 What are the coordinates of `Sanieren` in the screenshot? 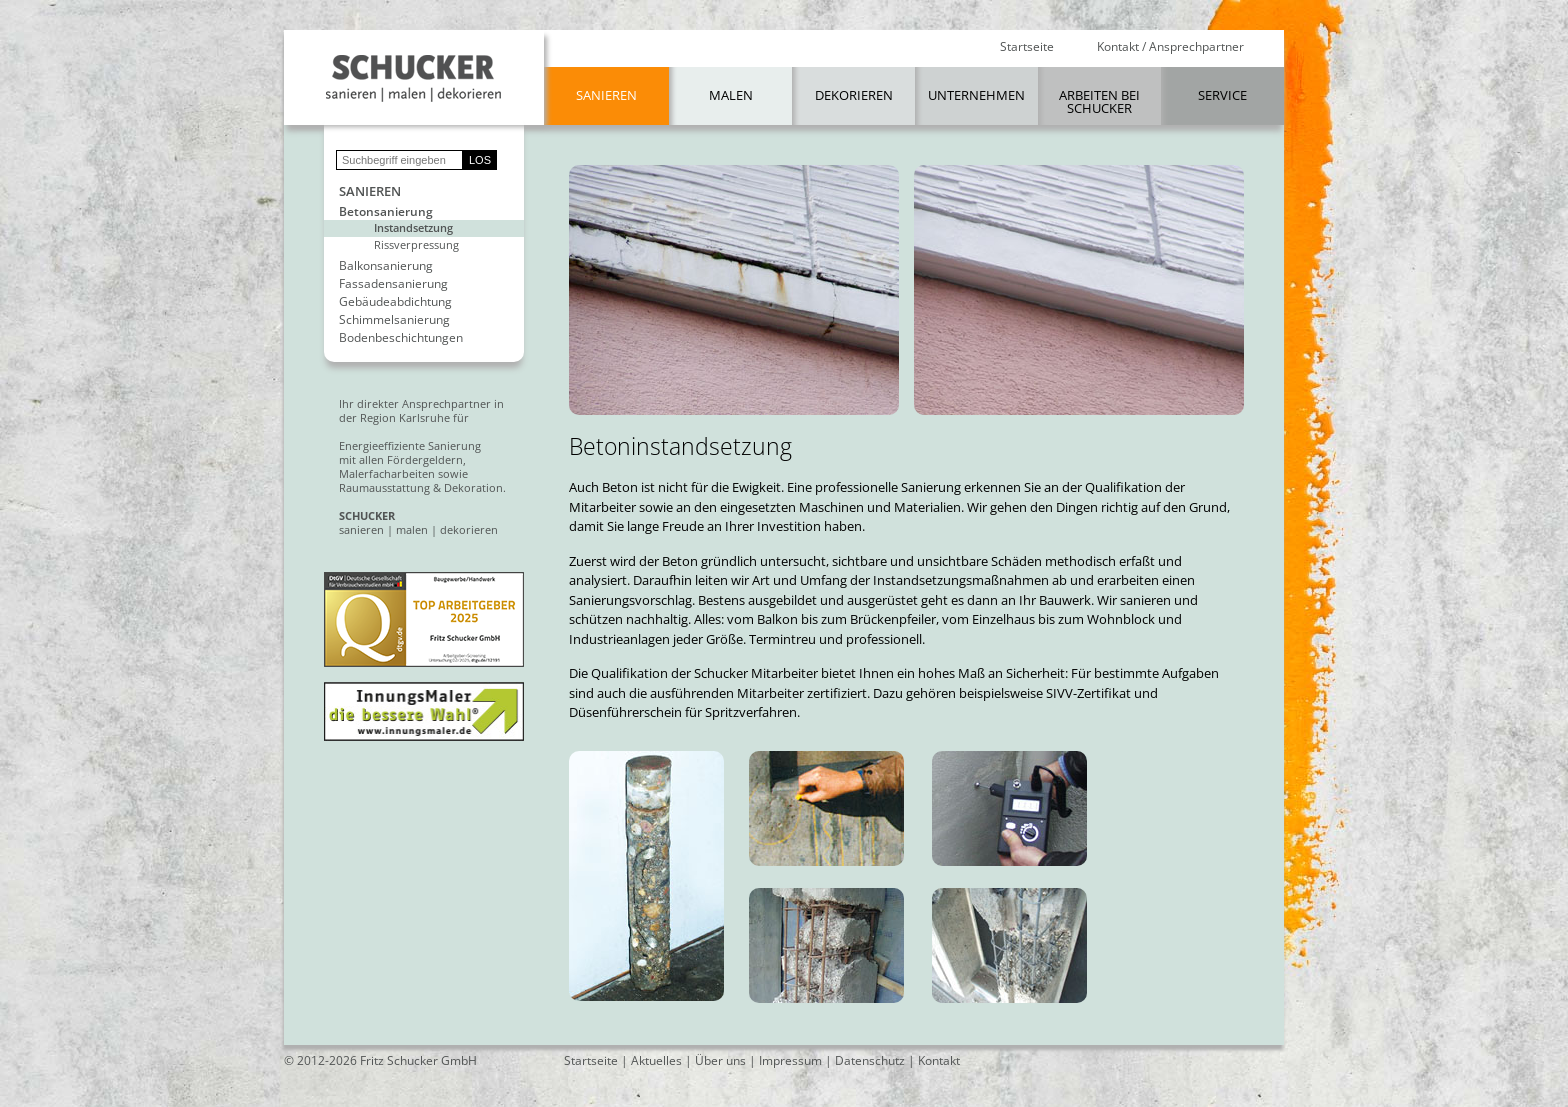 It's located at (606, 95).